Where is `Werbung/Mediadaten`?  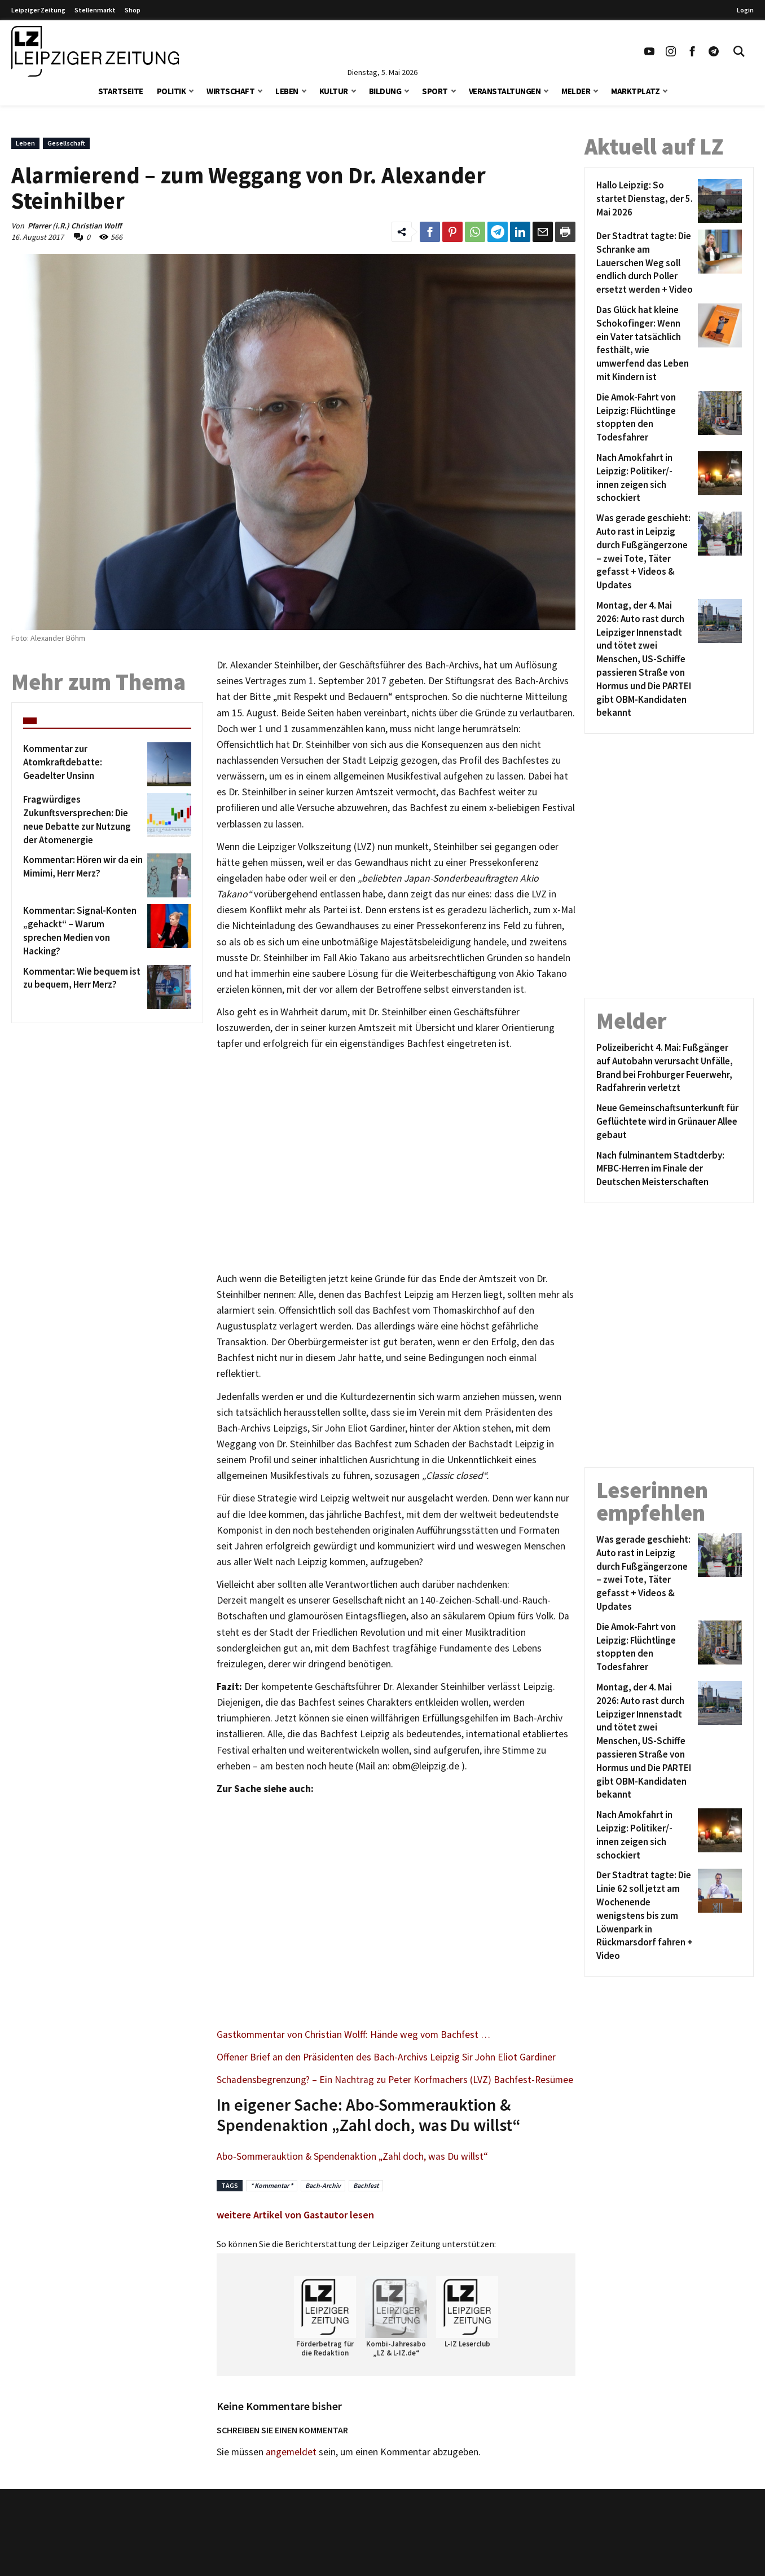 Werbung/Mediadaten is located at coordinates (342, 2563).